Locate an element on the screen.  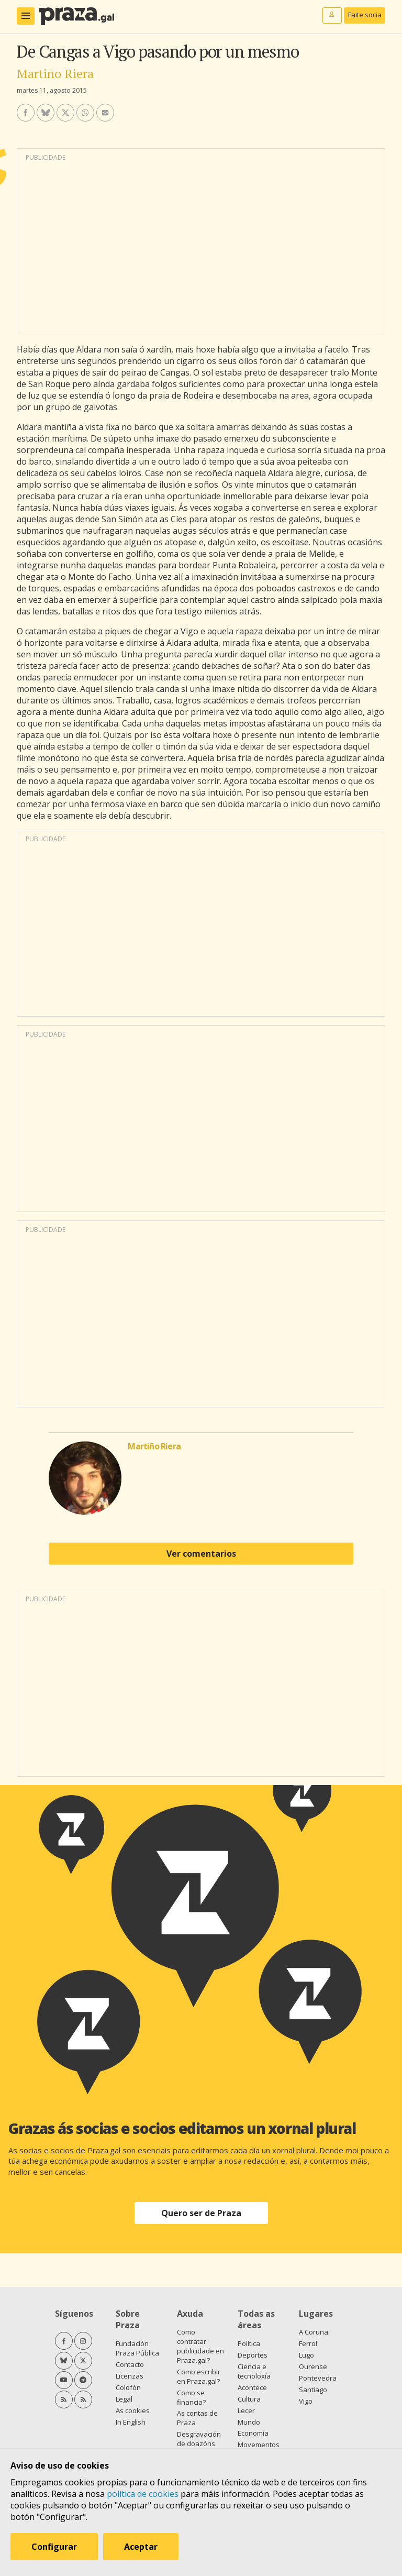
Ferrol is located at coordinates (308, 2343).